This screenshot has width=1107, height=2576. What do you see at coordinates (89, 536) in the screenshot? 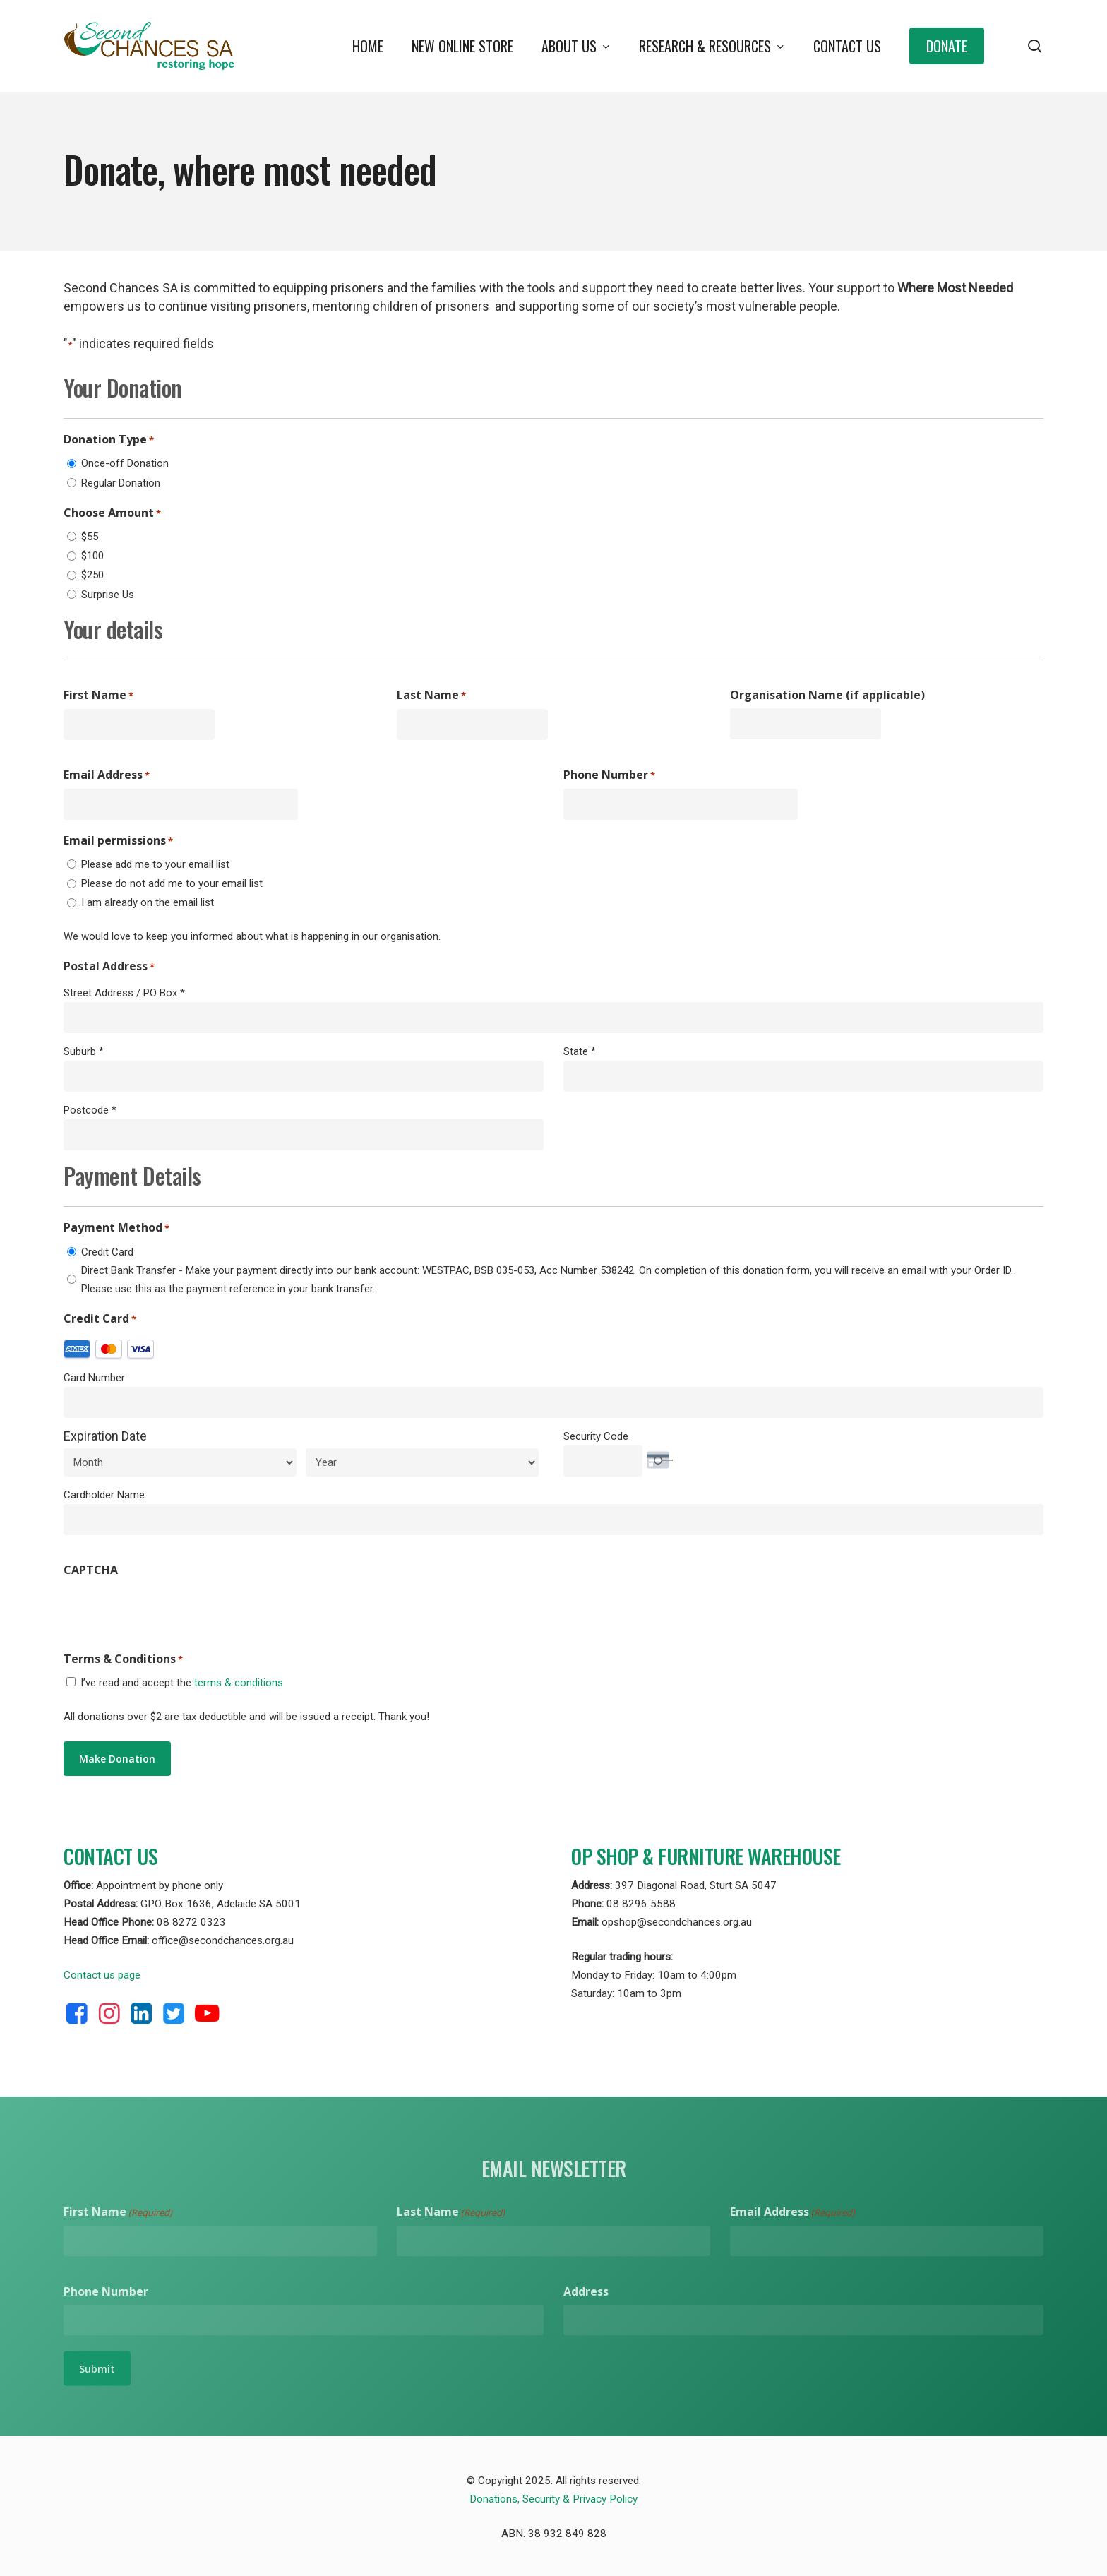
I see `$55` at bounding box center [89, 536].